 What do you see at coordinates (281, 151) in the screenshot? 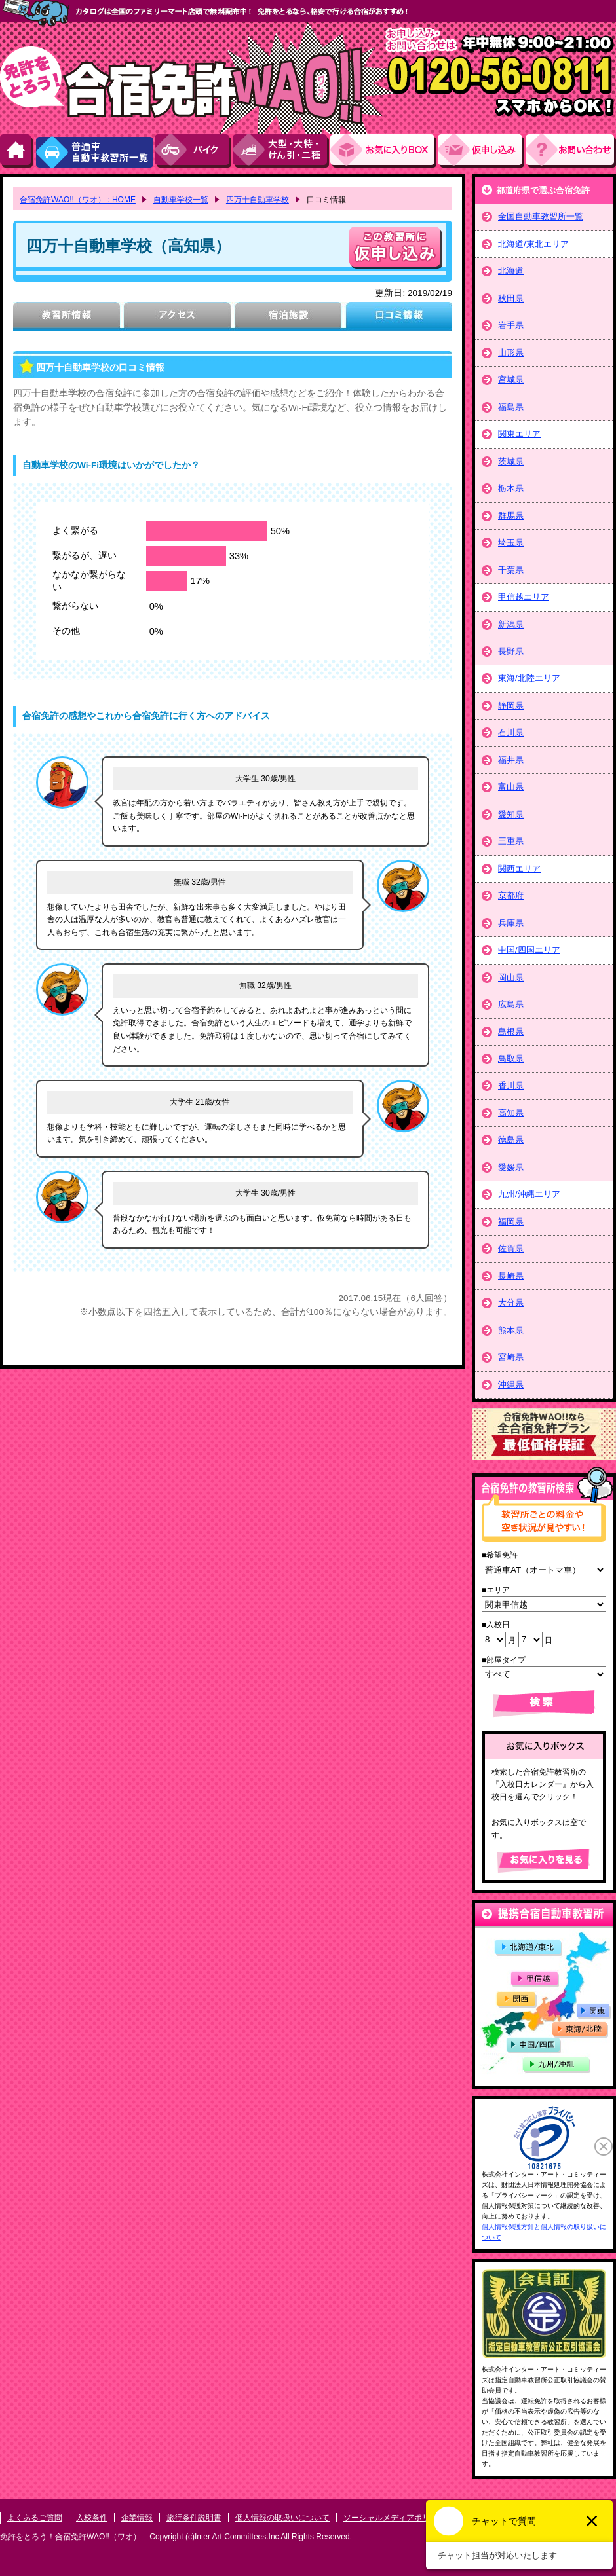
I see `大型・大特・けん引・二種` at bounding box center [281, 151].